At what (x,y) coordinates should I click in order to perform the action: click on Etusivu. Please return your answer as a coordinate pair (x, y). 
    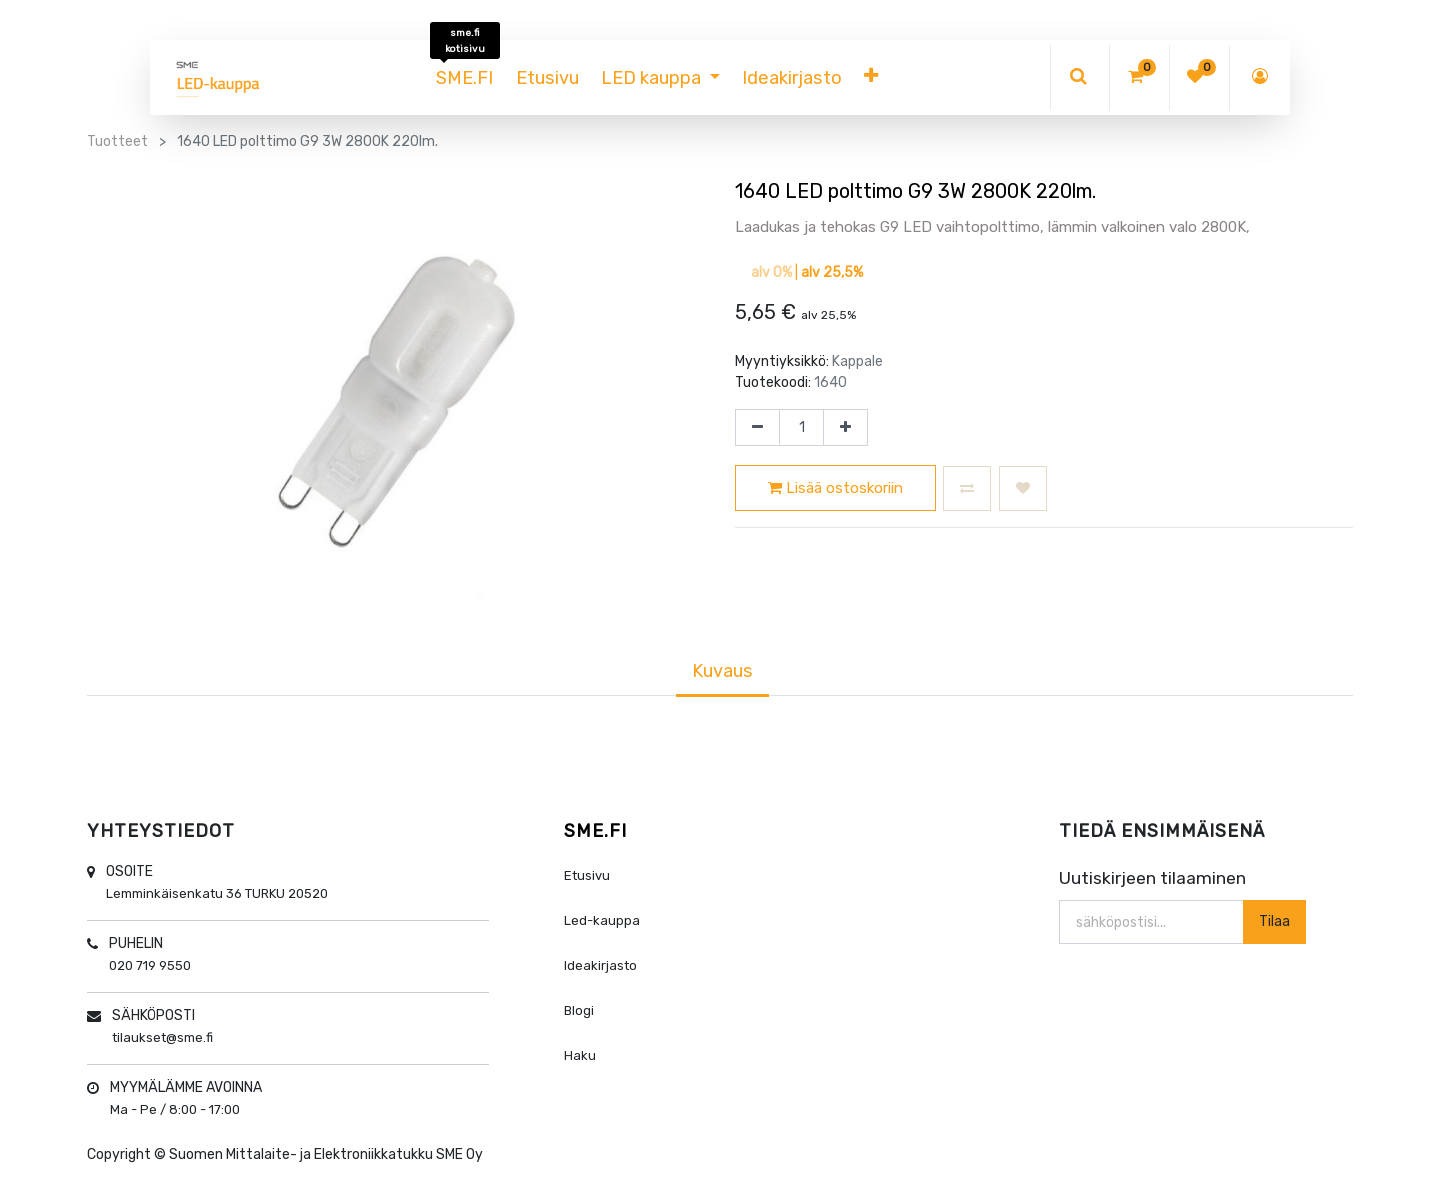
    Looking at the image, I should click on (587, 875).